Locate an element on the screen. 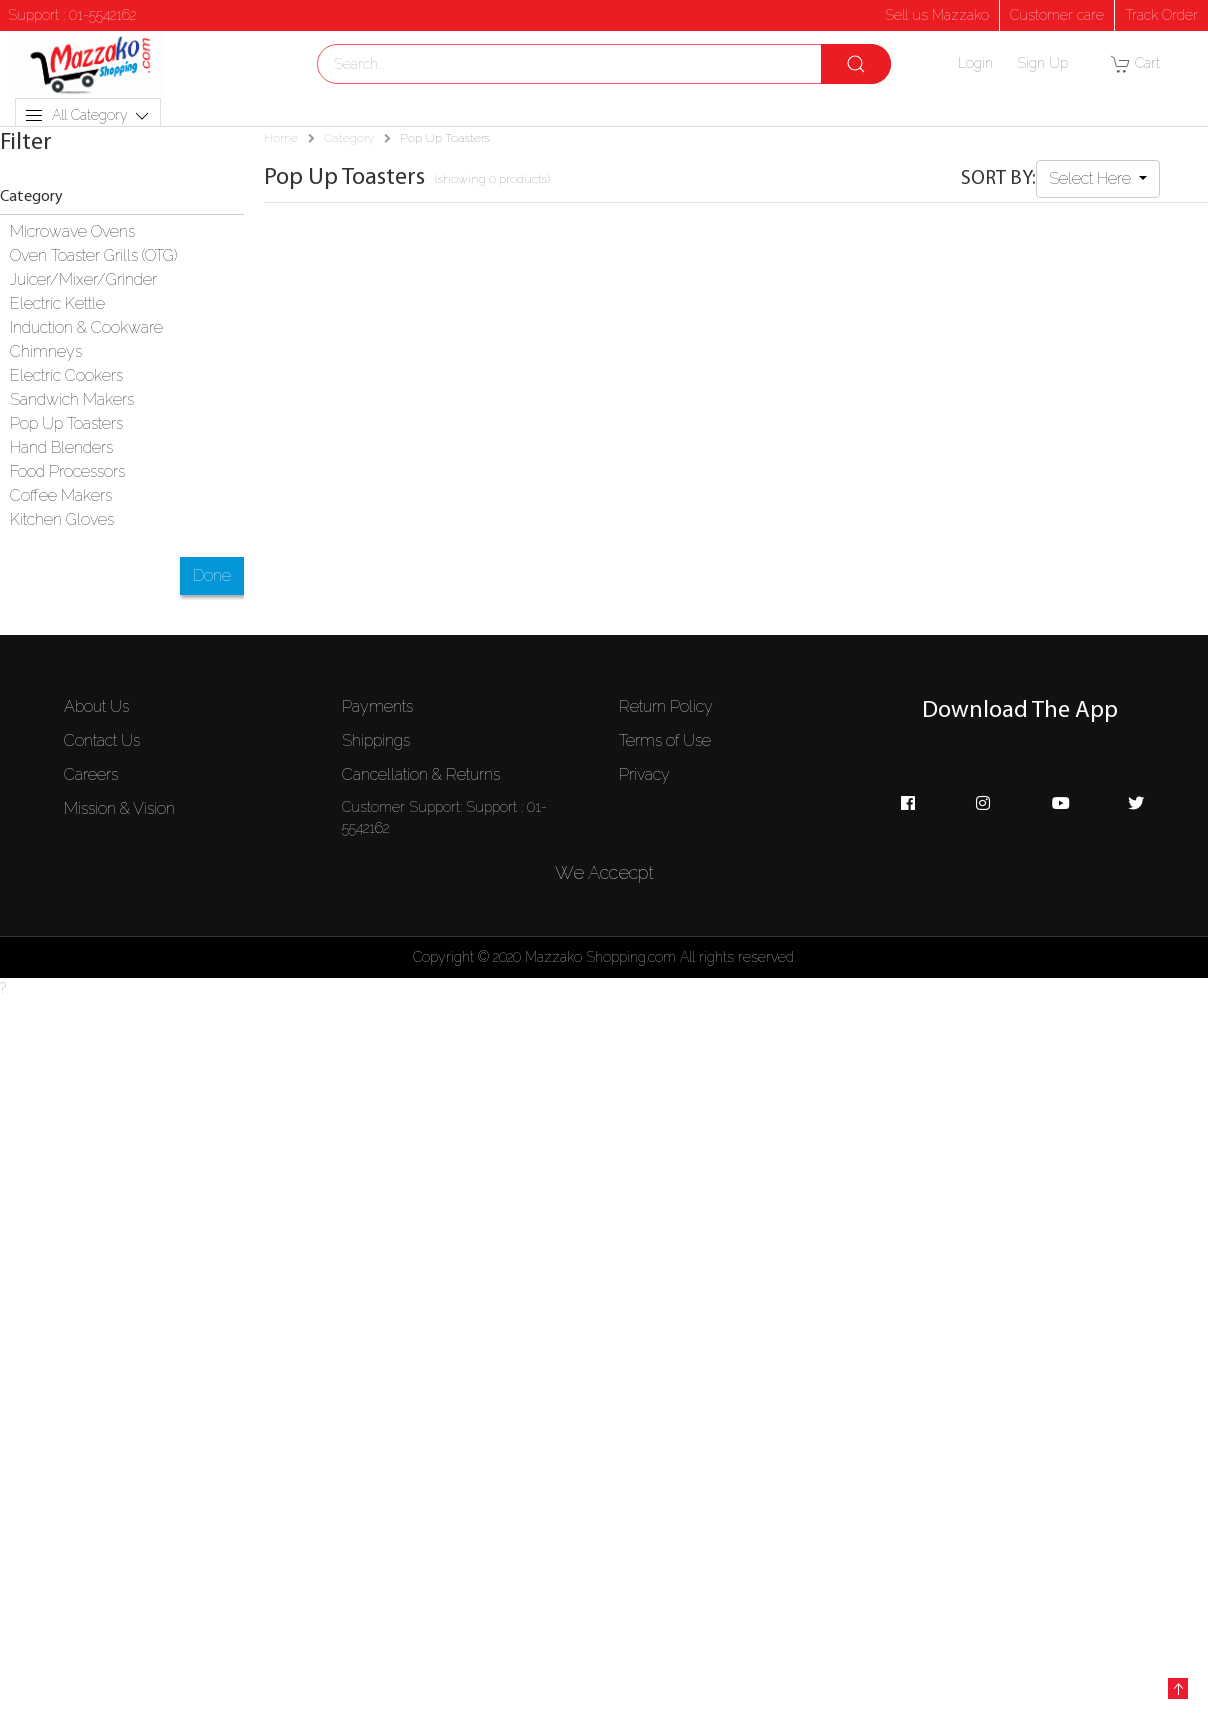  Hand Blenders is located at coordinates (61, 447).